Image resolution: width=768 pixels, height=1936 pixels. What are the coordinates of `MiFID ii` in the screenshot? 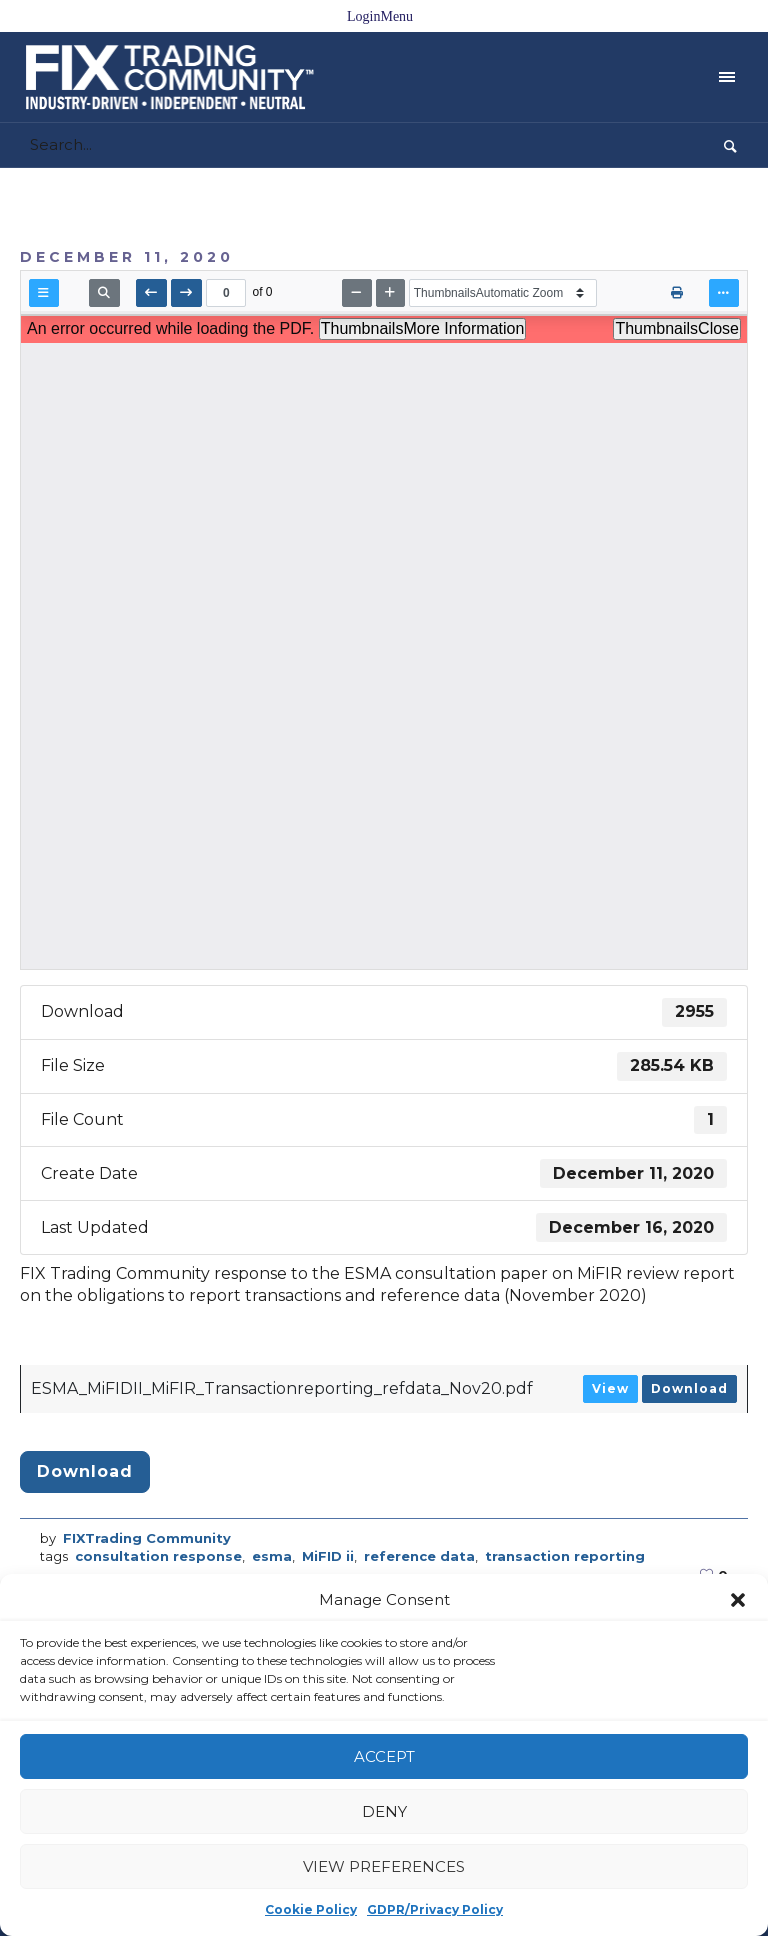 It's located at (328, 1556).